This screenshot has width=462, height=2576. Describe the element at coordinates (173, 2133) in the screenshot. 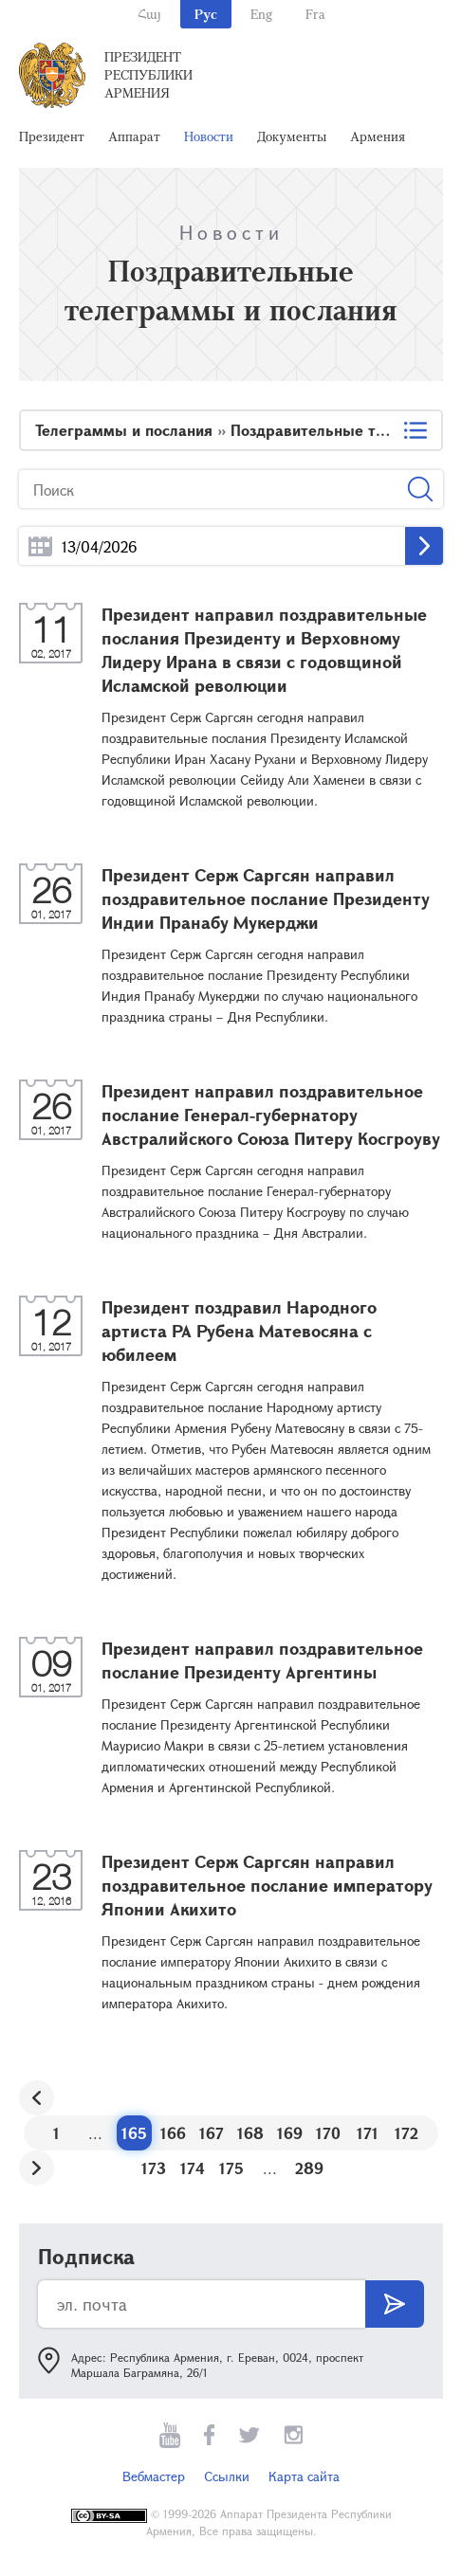

I see `166` at that location.